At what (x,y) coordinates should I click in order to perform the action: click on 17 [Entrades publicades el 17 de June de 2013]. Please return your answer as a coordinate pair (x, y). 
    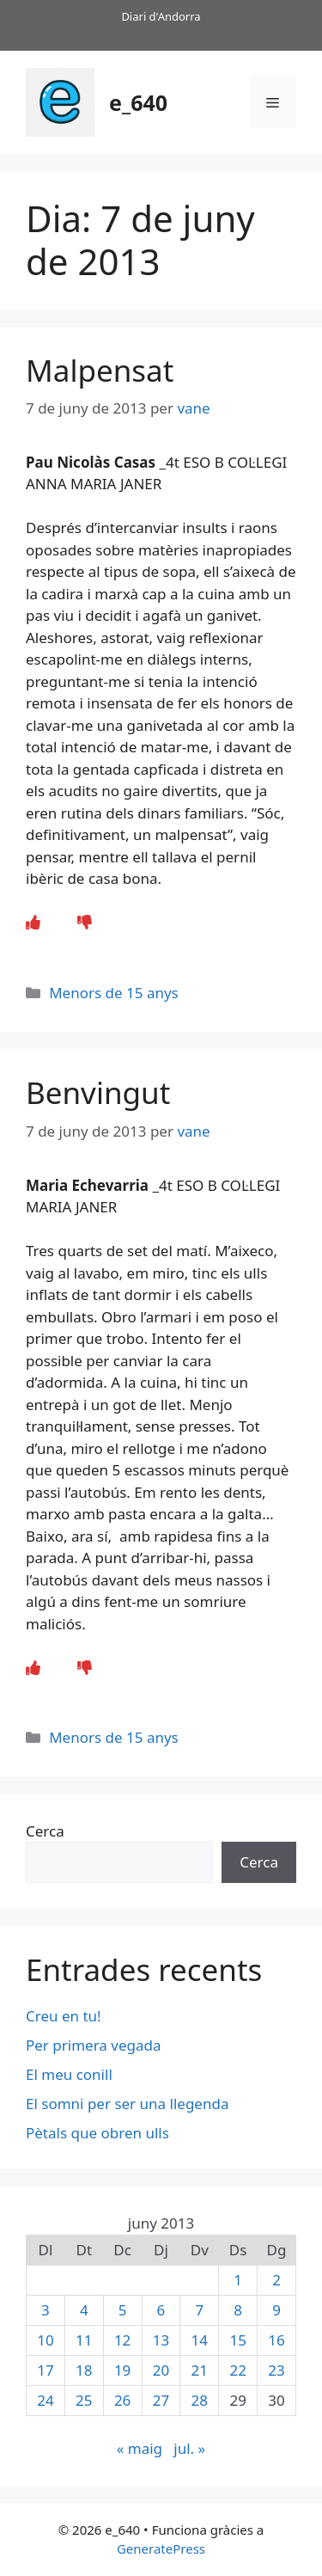
    Looking at the image, I should click on (45, 2370).